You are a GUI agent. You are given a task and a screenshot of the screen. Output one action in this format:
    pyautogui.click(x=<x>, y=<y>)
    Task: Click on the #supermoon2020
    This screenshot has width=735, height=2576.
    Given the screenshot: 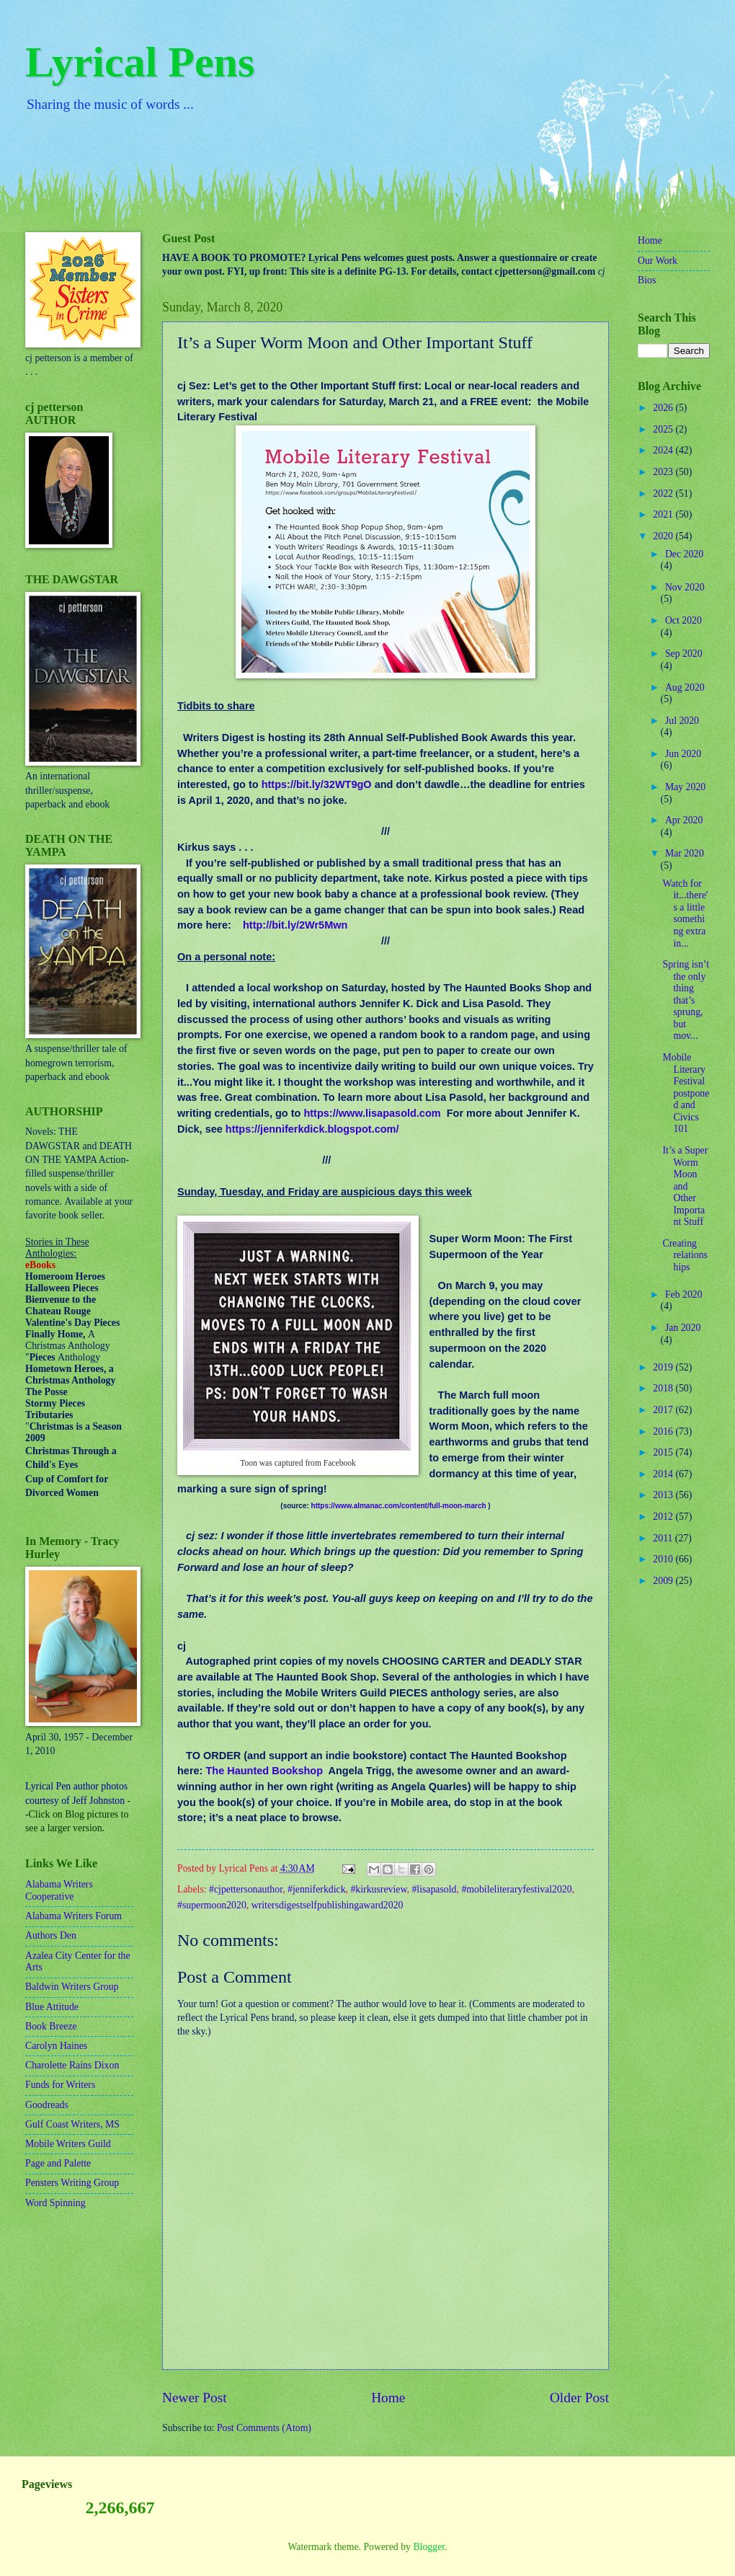 What is the action you would take?
    pyautogui.click(x=211, y=1905)
    